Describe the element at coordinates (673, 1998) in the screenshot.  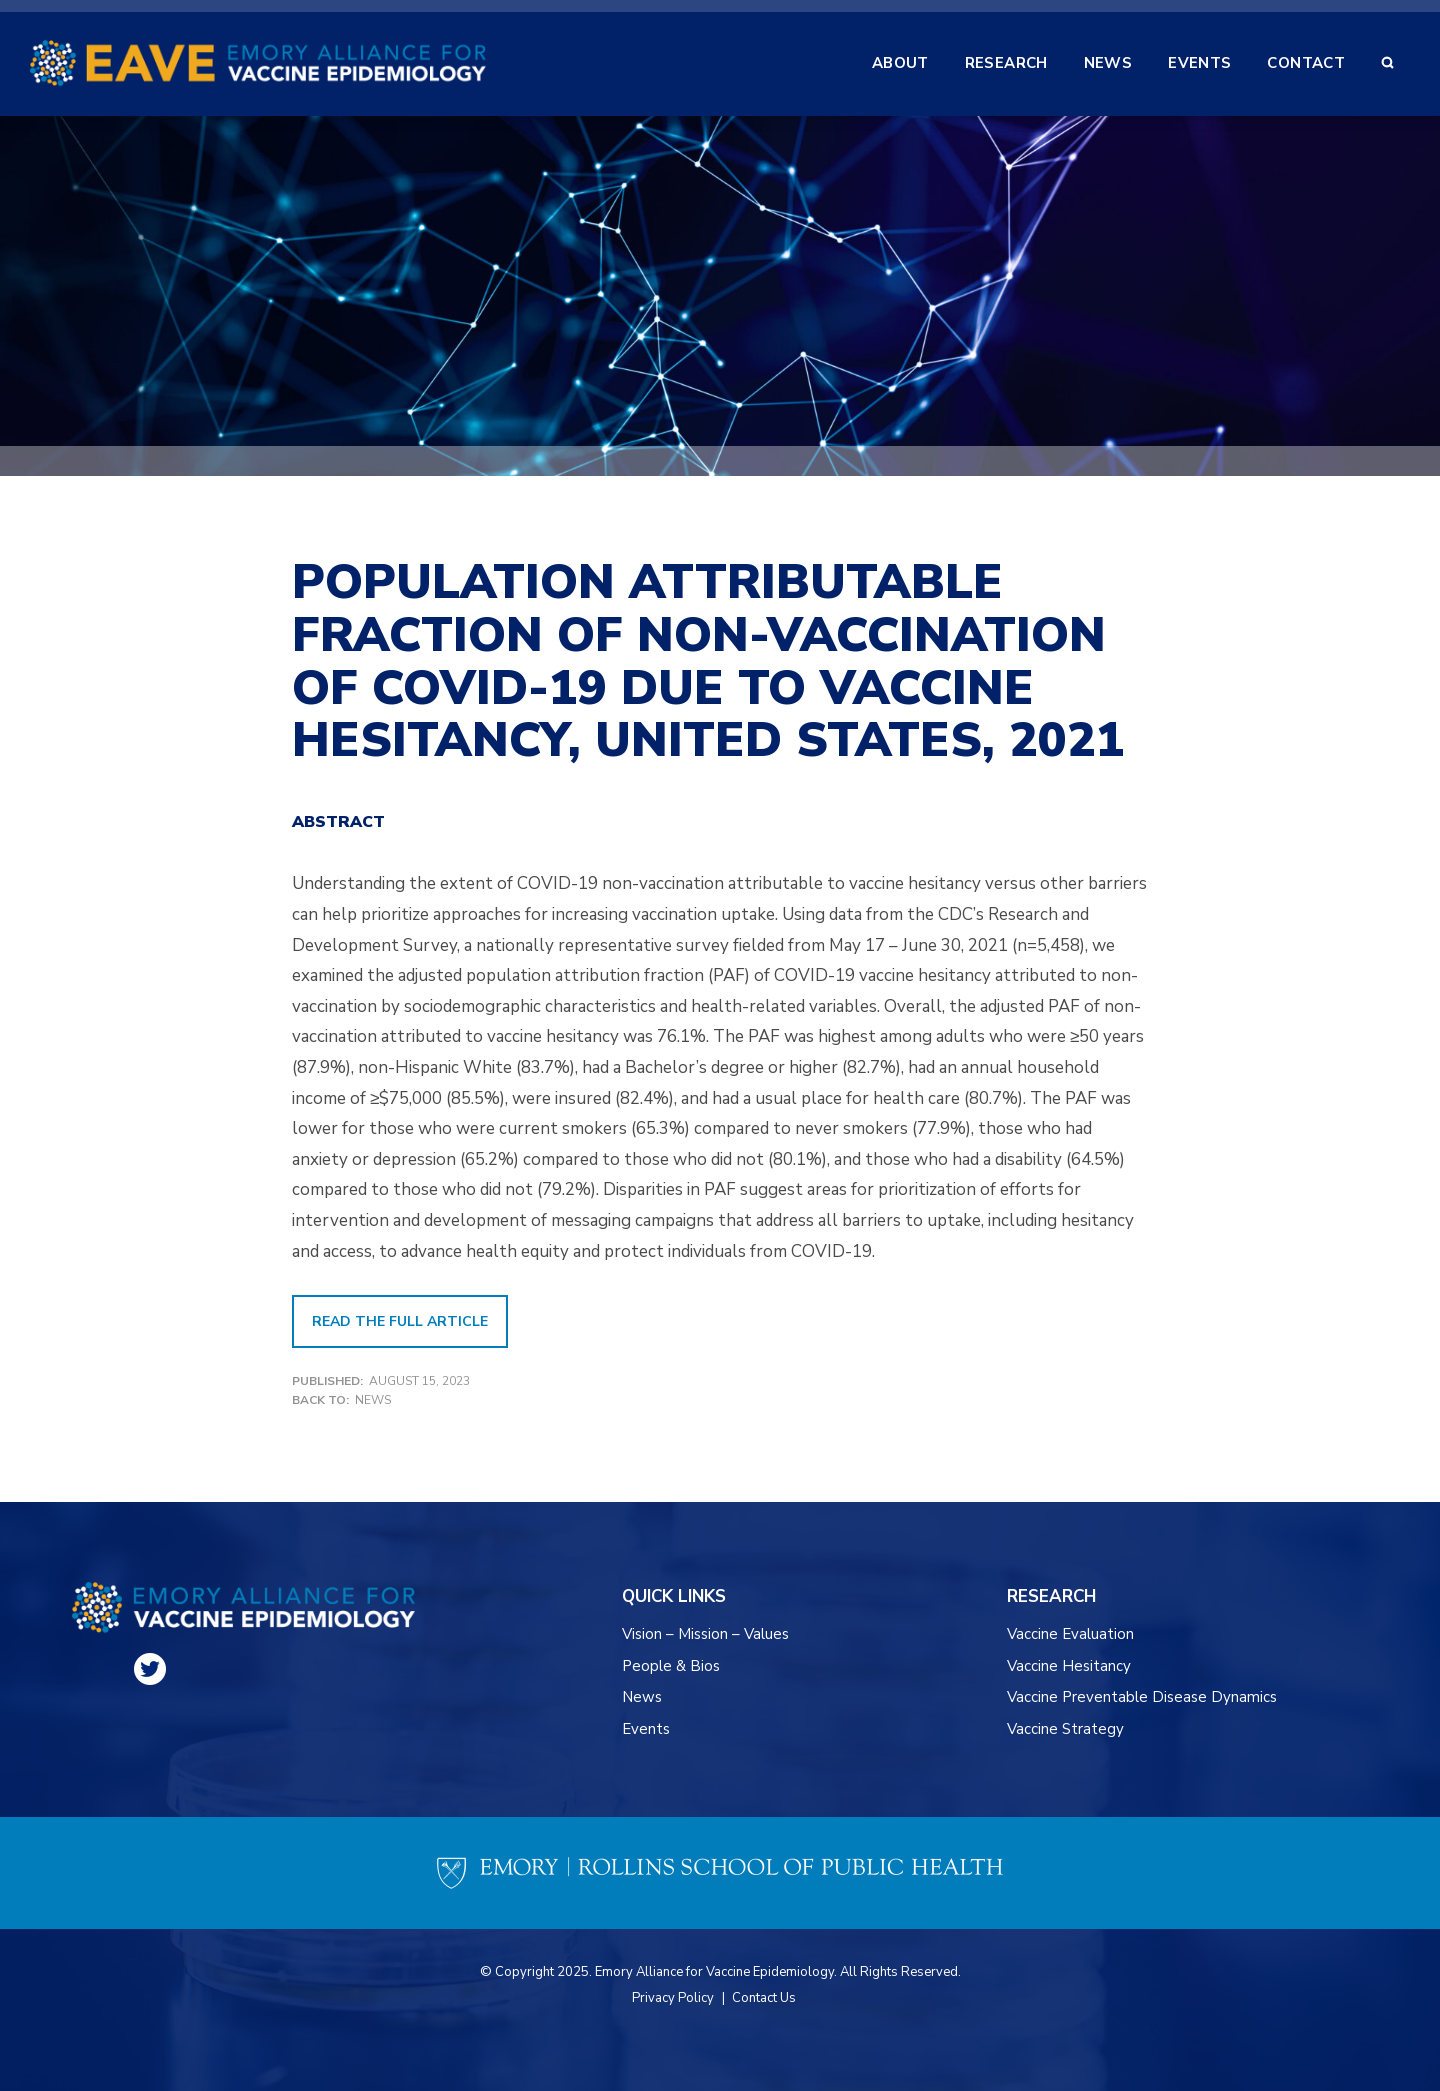
I see `Privacy Policy` at that location.